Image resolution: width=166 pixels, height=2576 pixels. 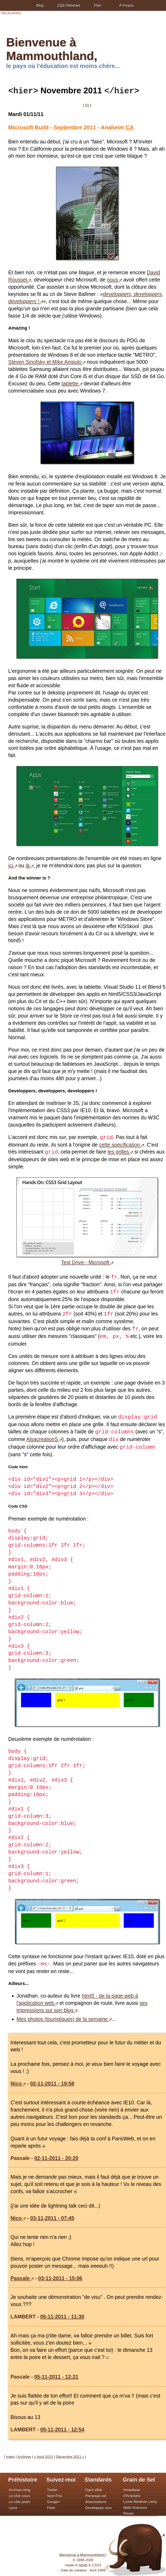 I want to click on 02-11-2011 - 20:20, so click(x=56, y=2158).